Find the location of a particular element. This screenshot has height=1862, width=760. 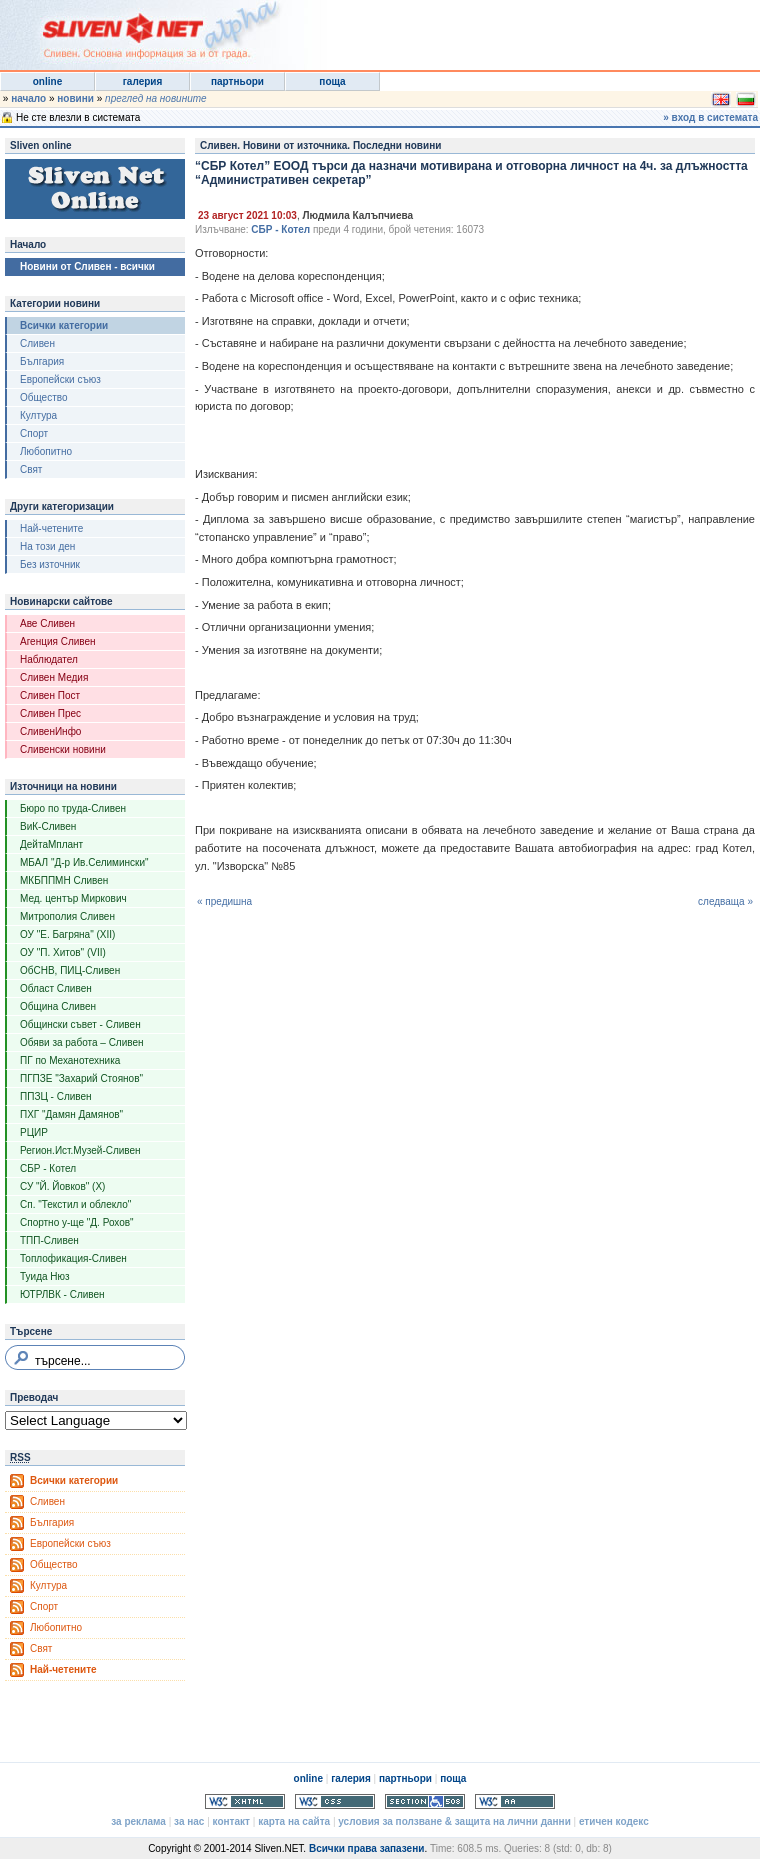

Европейски съюз is located at coordinates (60, 379).